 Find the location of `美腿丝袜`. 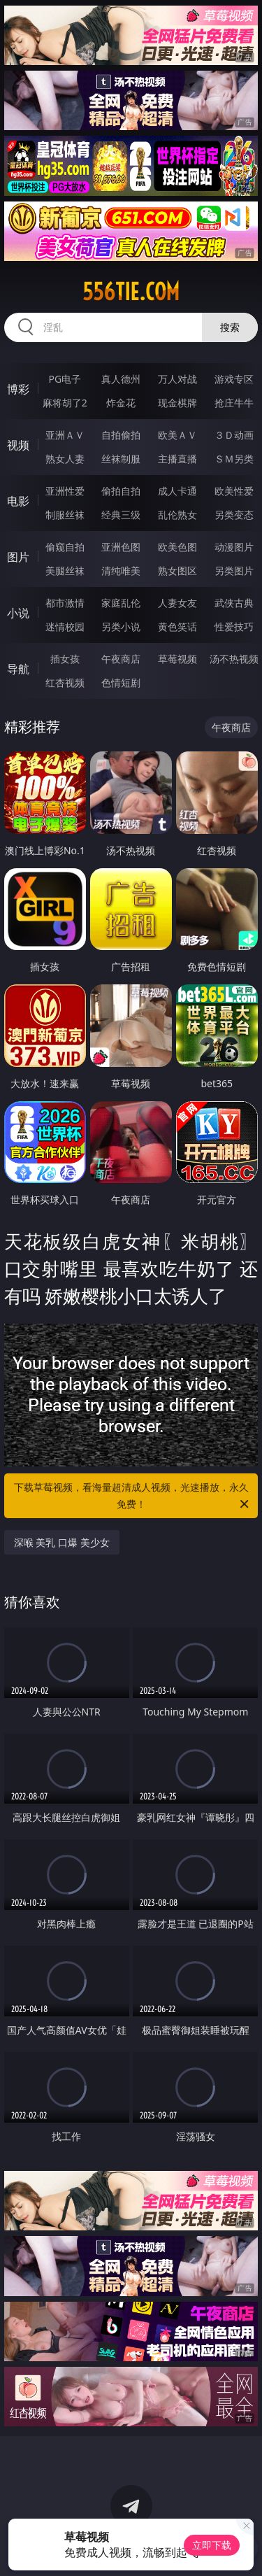

美腿丝袜 is located at coordinates (65, 570).